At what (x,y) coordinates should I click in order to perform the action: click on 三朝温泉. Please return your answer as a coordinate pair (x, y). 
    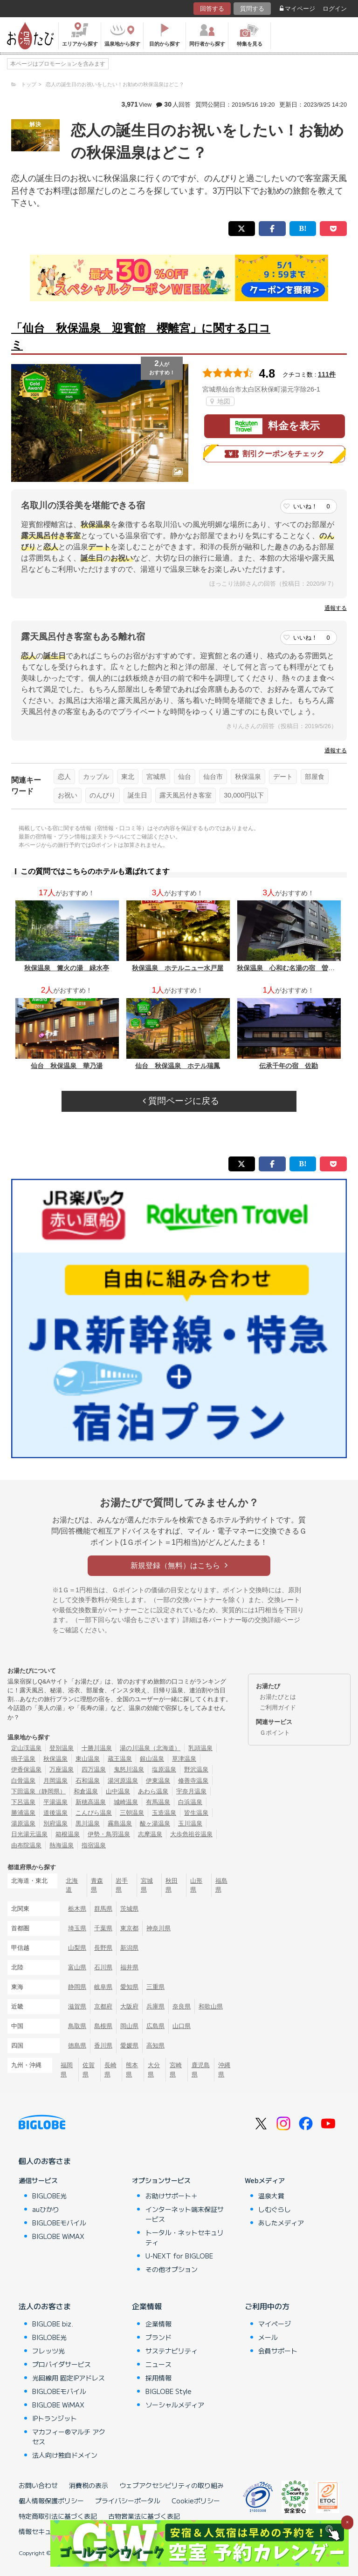
    Looking at the image, I should click on (132, 1812).